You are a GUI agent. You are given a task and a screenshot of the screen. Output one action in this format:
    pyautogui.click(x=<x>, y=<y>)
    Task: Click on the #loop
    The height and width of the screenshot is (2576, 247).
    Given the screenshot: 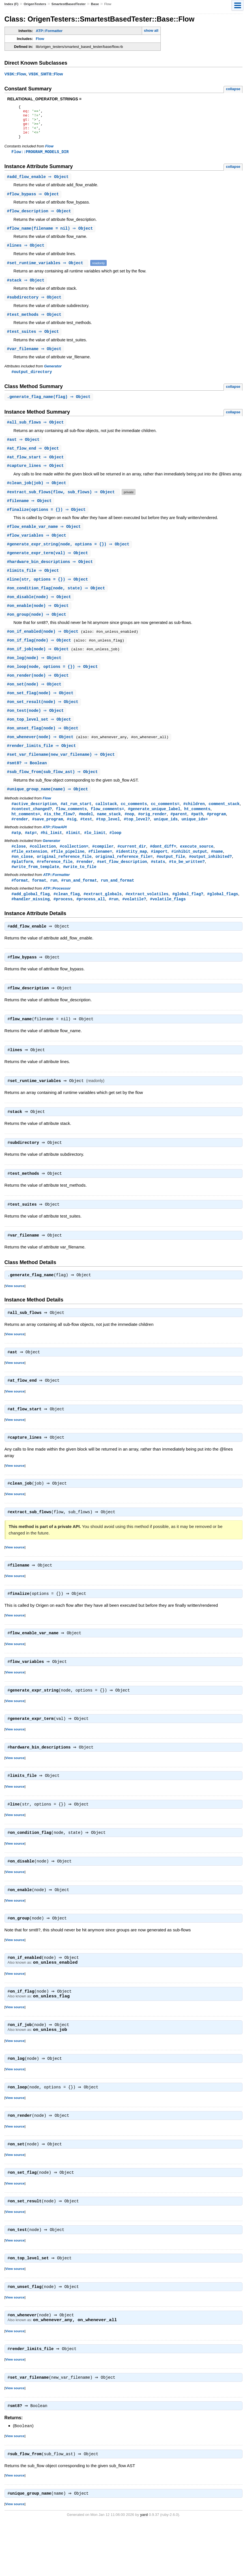 What is the action you would take?
    pyautogui.click(x=115, y=855)
    